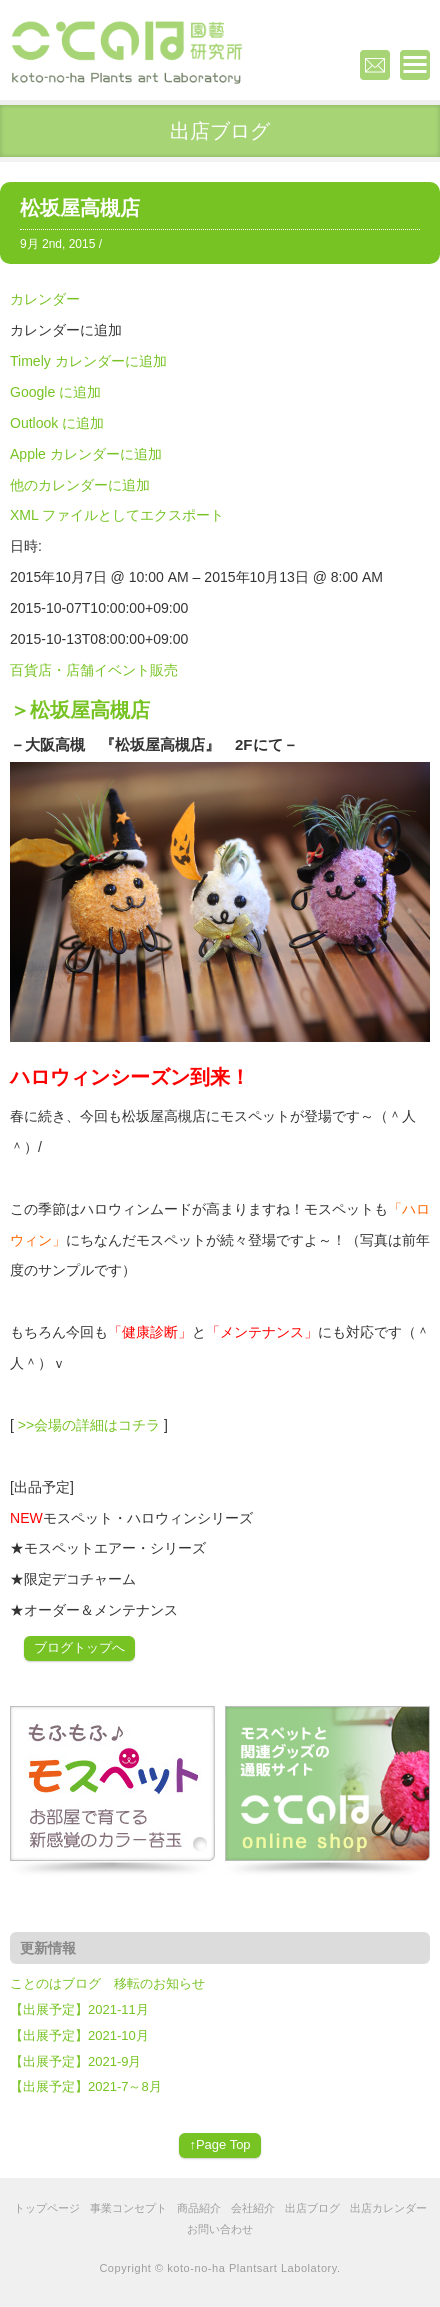 This screenshot has width=440, height=2307. I want to click on ↑Page Top, so click(219, 2144).